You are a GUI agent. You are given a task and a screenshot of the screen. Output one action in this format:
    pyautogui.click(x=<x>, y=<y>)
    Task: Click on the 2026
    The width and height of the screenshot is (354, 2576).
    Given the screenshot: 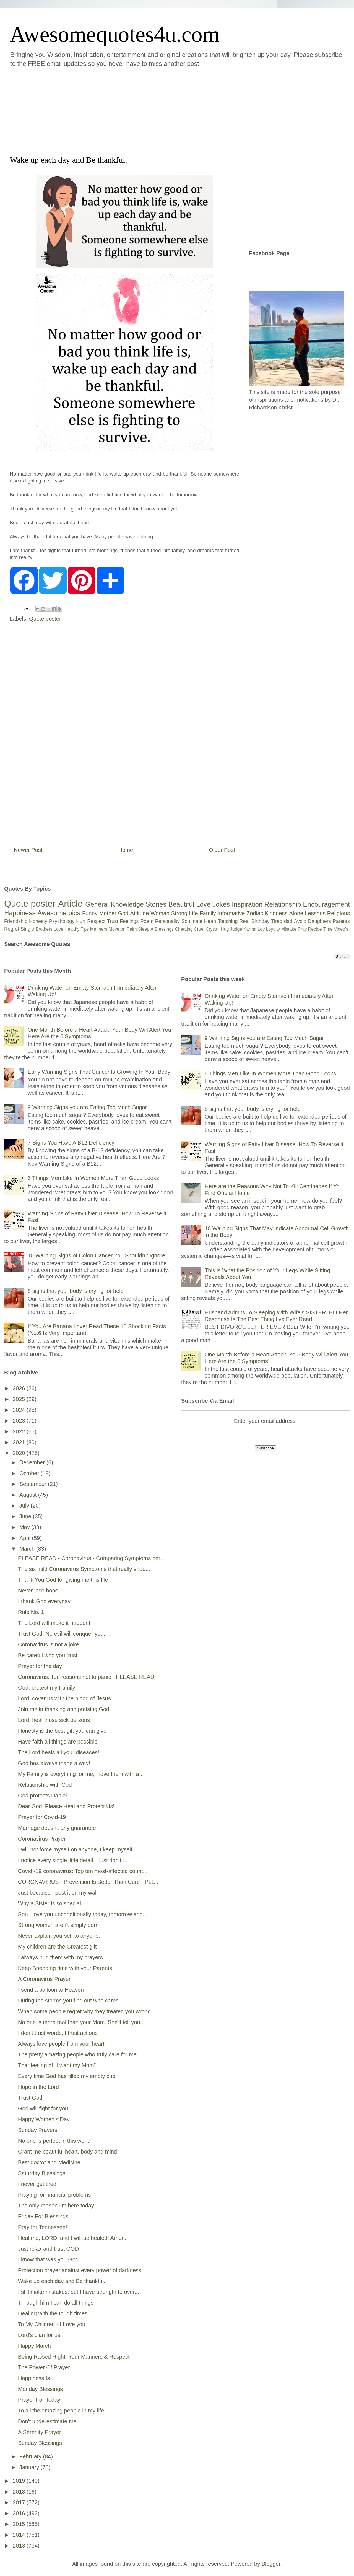 What is the action you would take?
    pyautogui.click(x=20, y=1388)
    